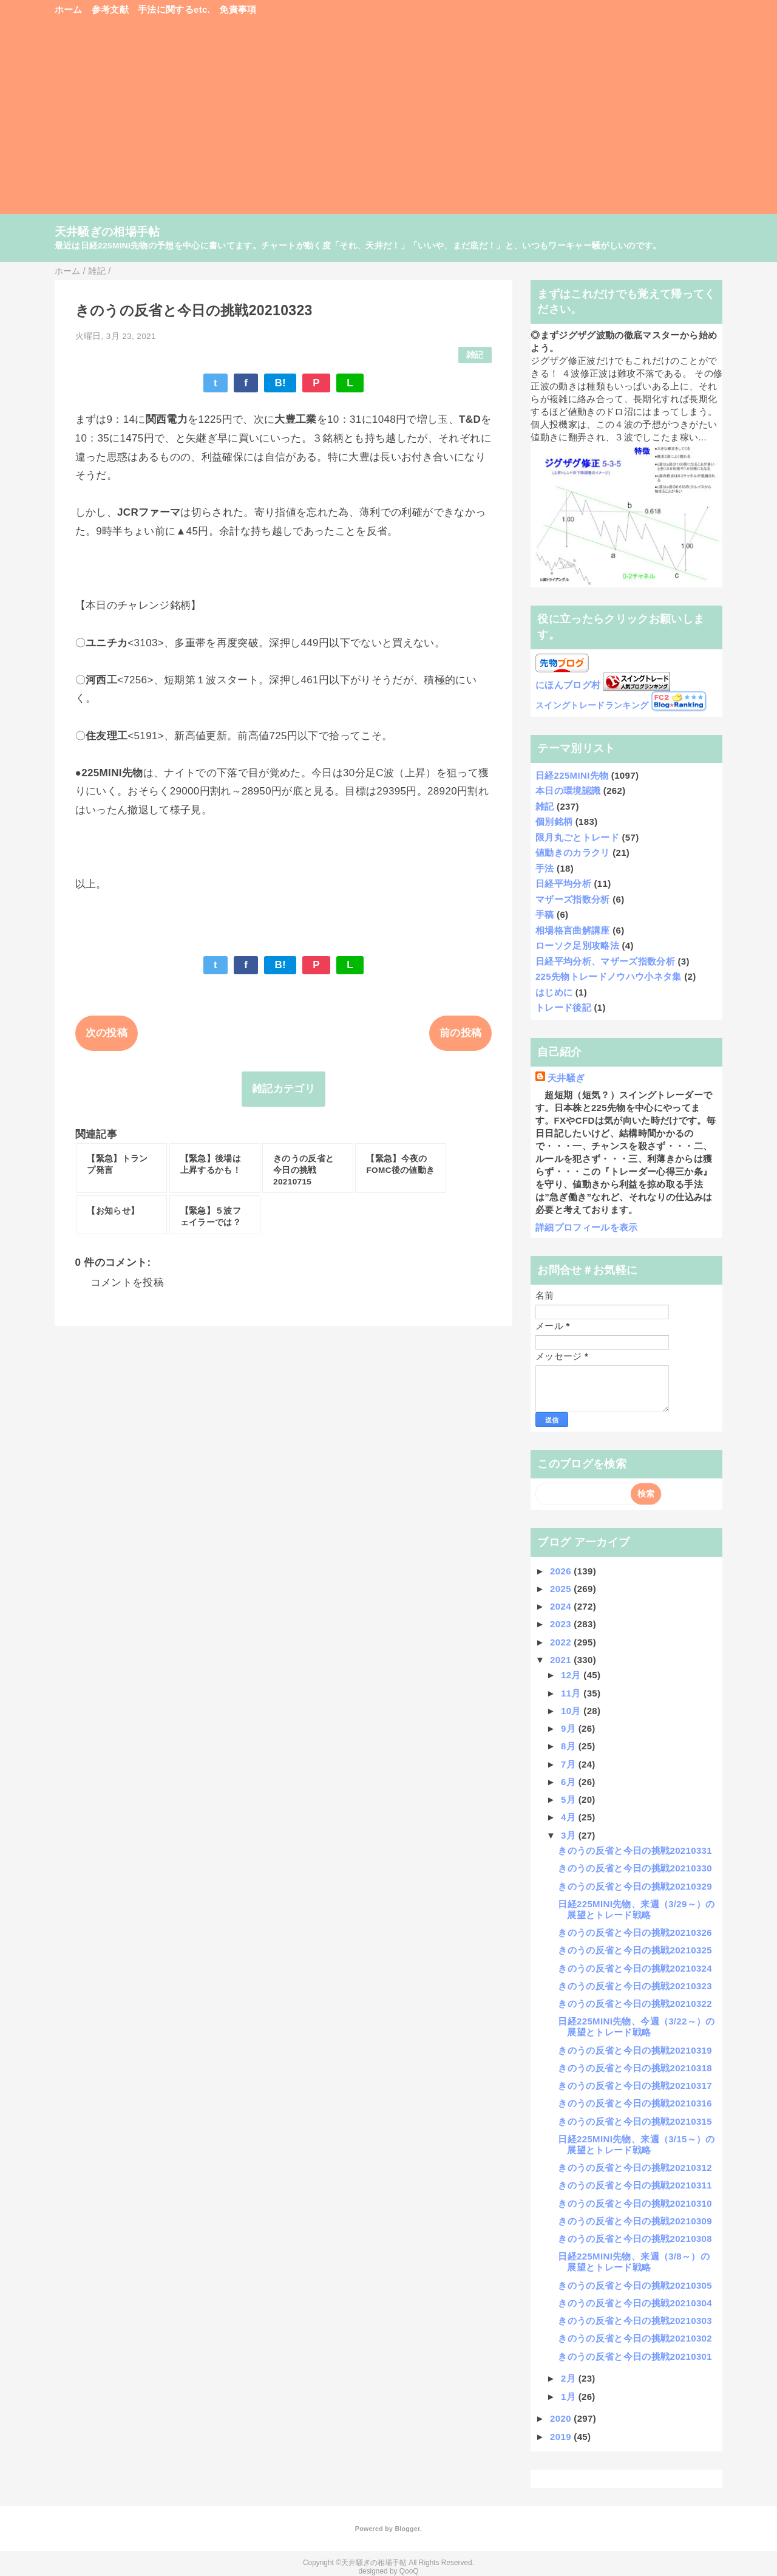  Describe the element at coordinates (562, 1624) in the screenshot. I see `2023` at that location.